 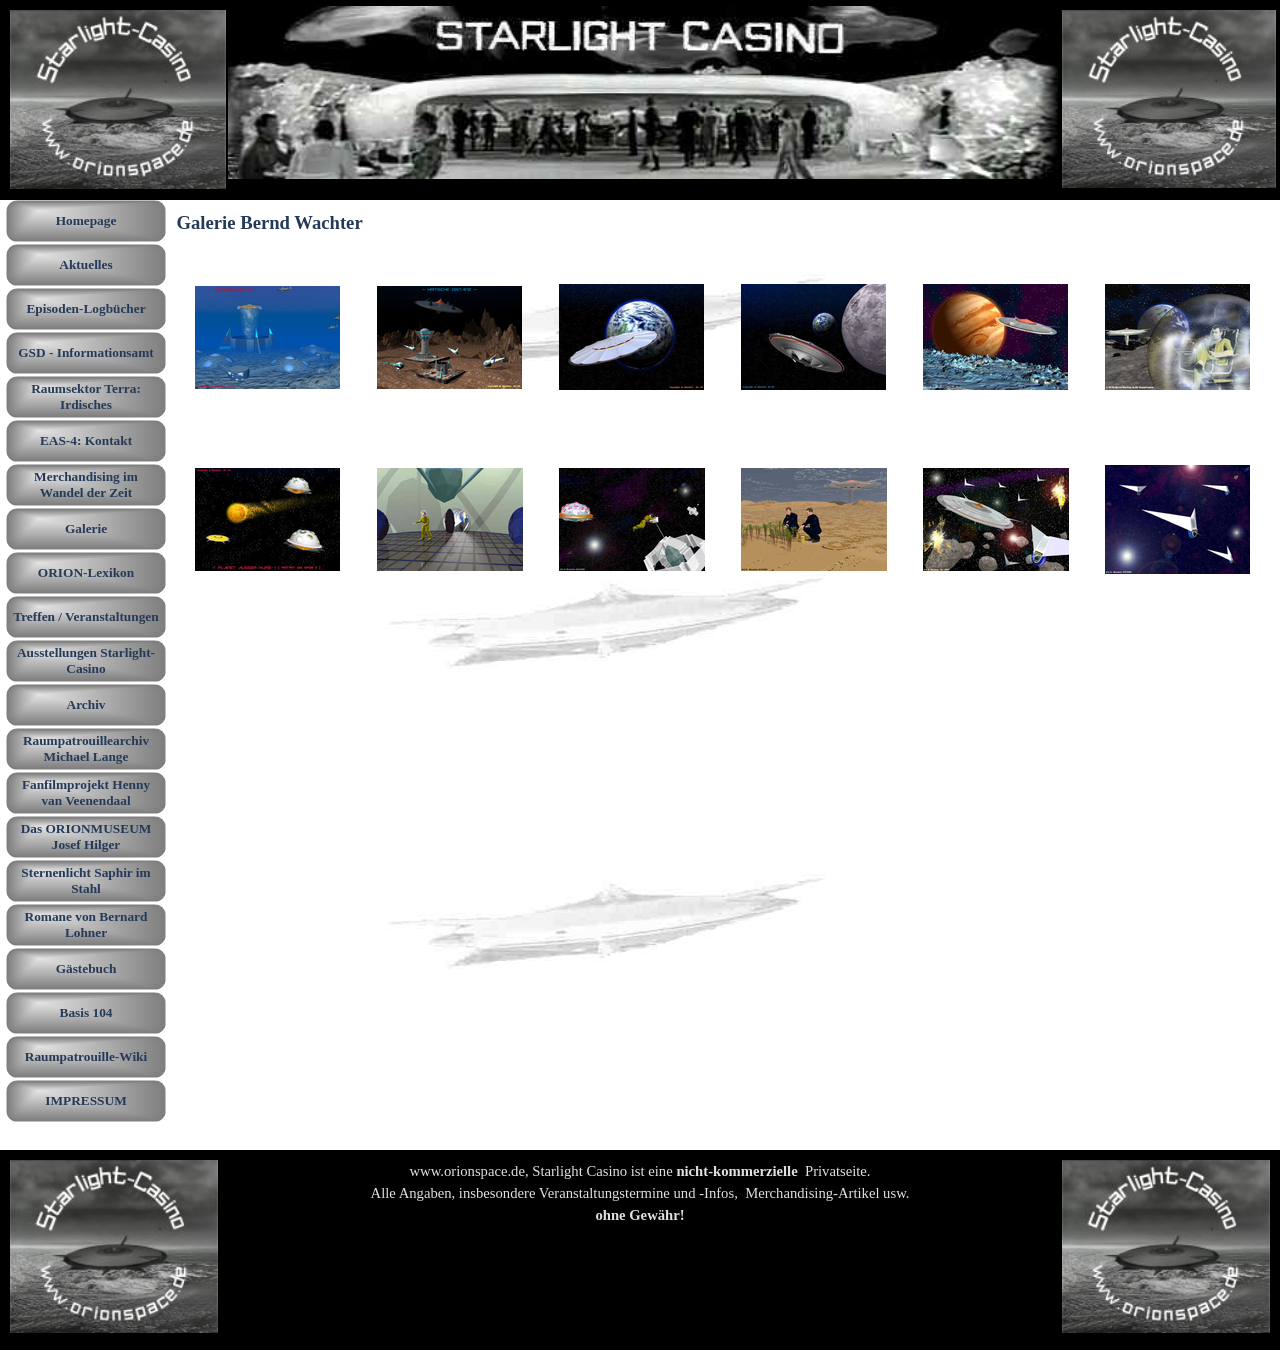 What do you see at coordinates (86, 1056) in the screenshot?
I see `Raumpatrouille-Wiki` at bounding box center [86, 1056].